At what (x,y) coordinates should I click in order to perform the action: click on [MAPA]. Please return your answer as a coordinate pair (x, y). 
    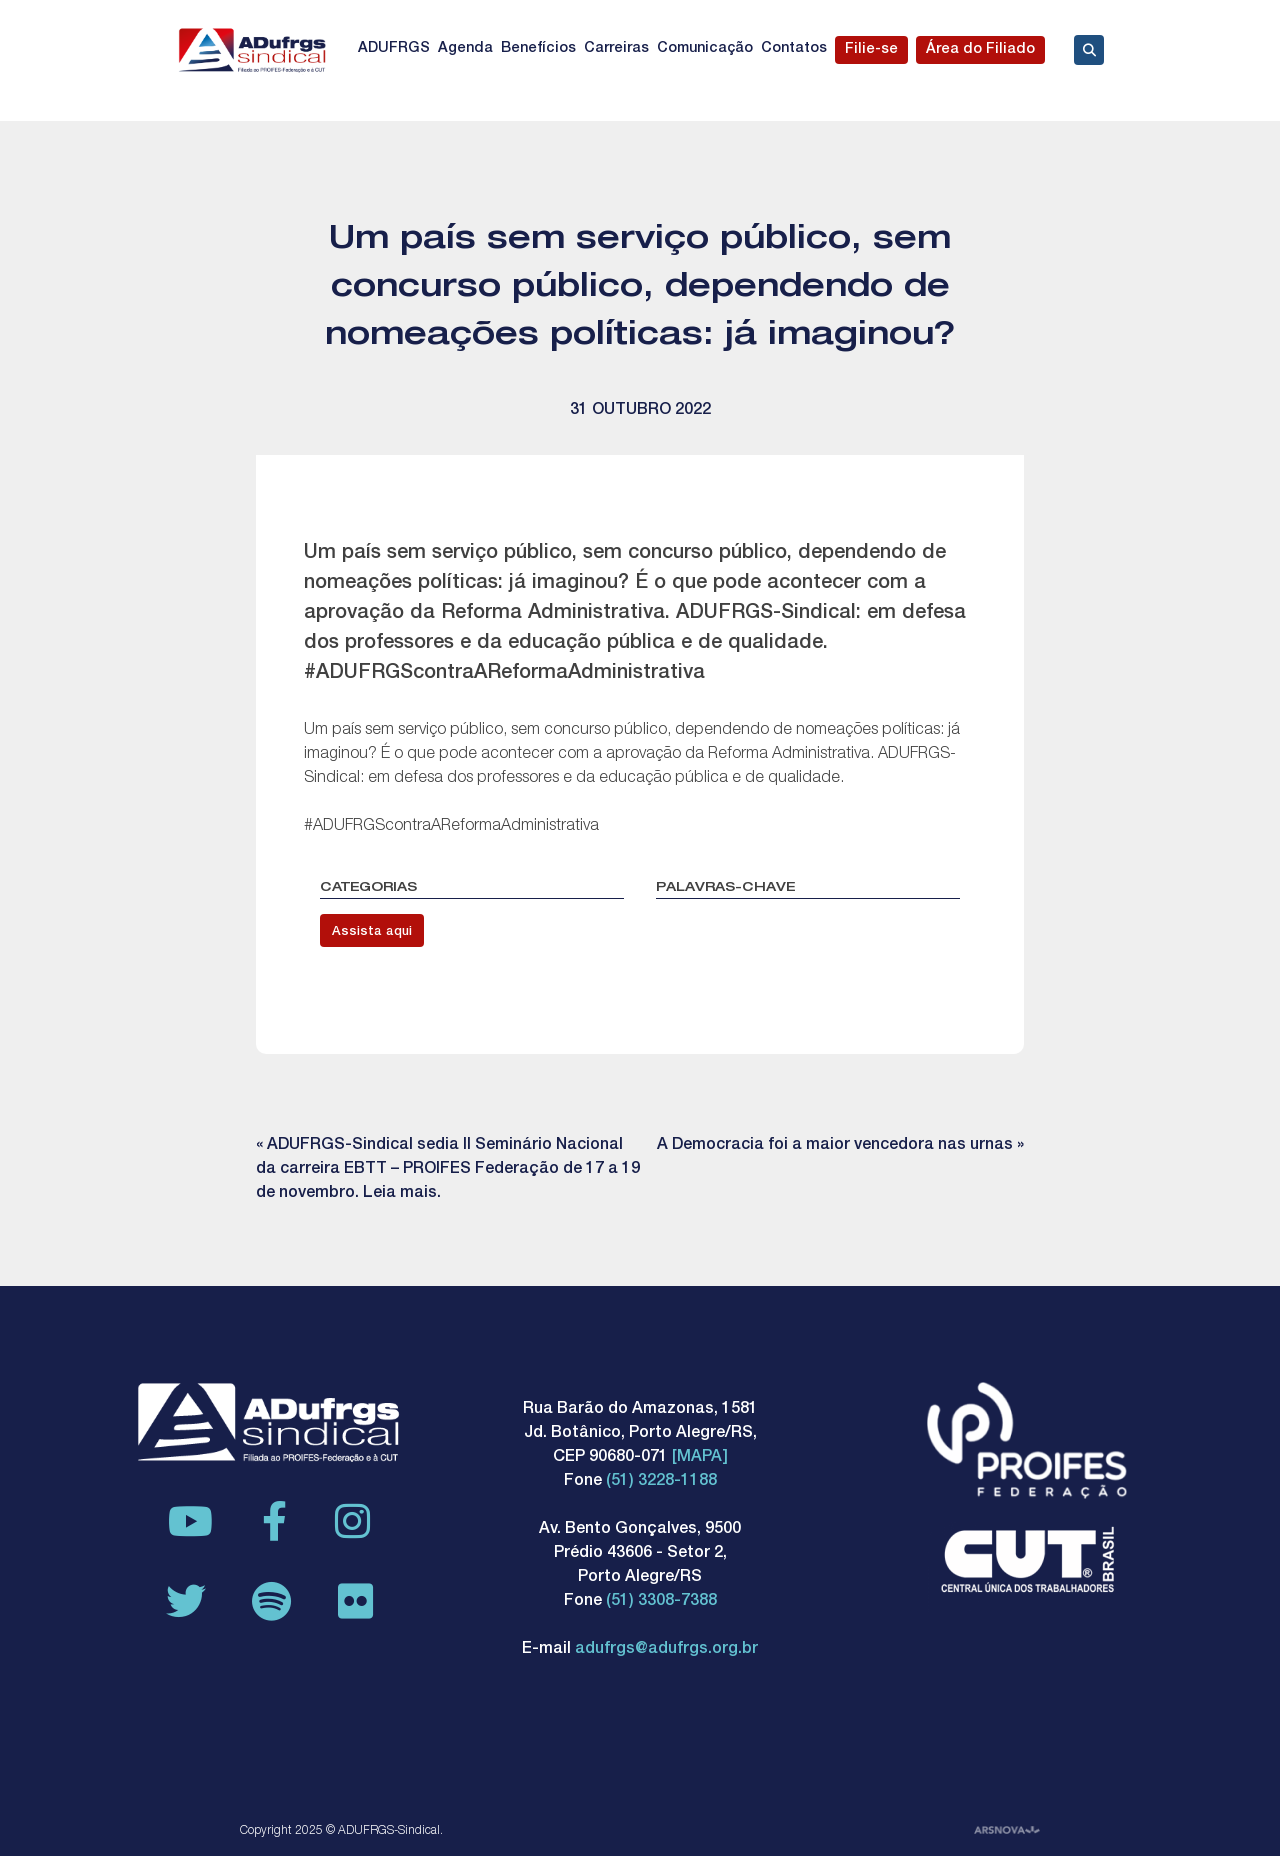
    Looking at the image, I should click on (700, 1458).